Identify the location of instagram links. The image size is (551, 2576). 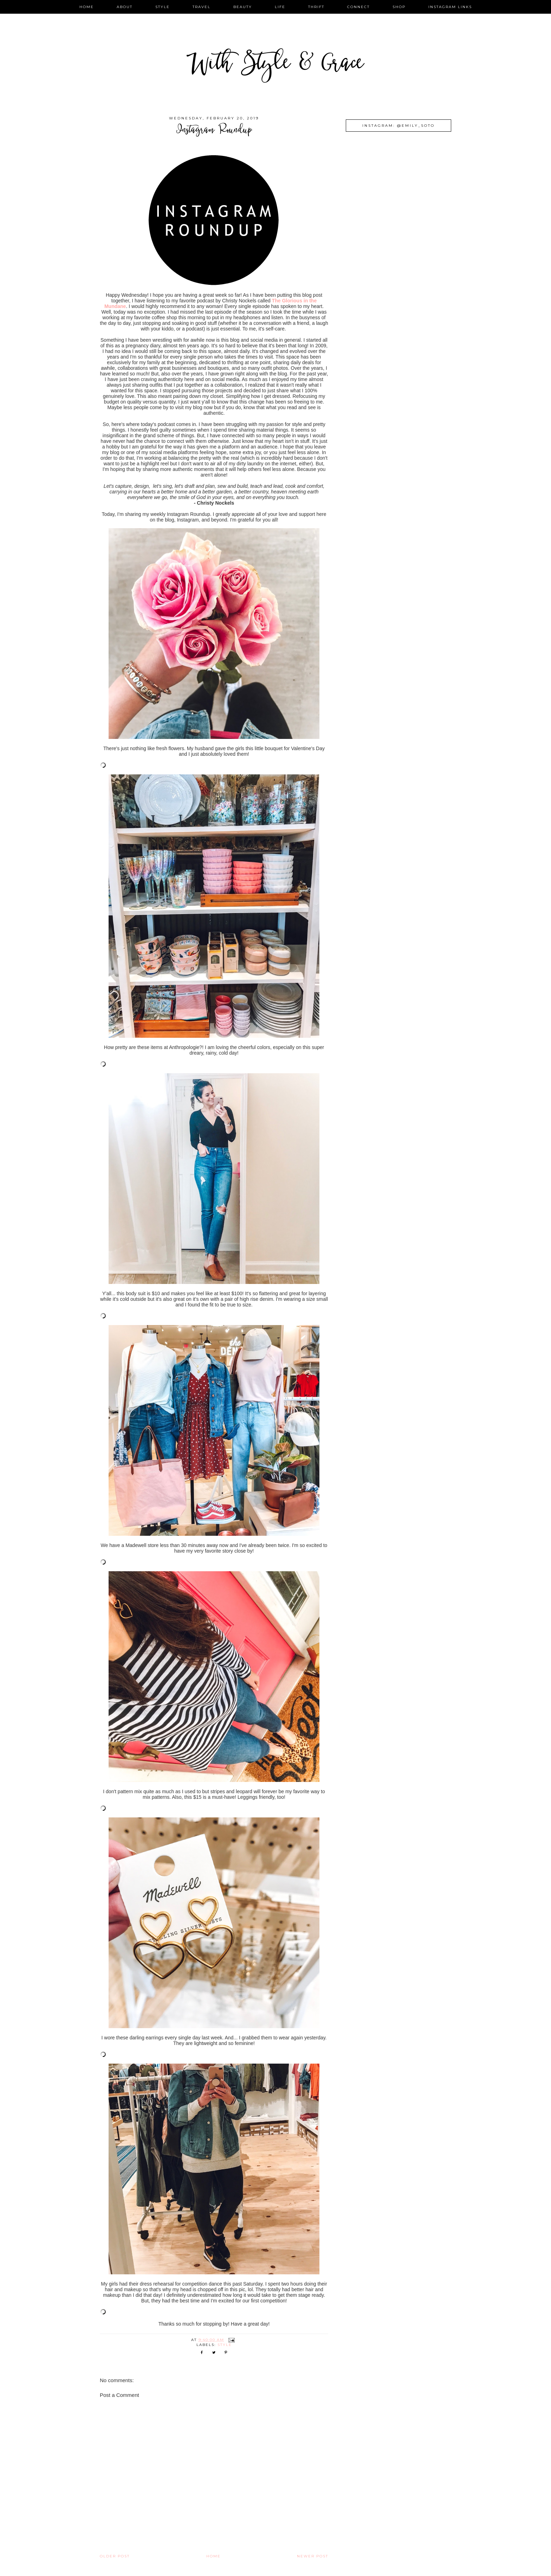
(450, 7).